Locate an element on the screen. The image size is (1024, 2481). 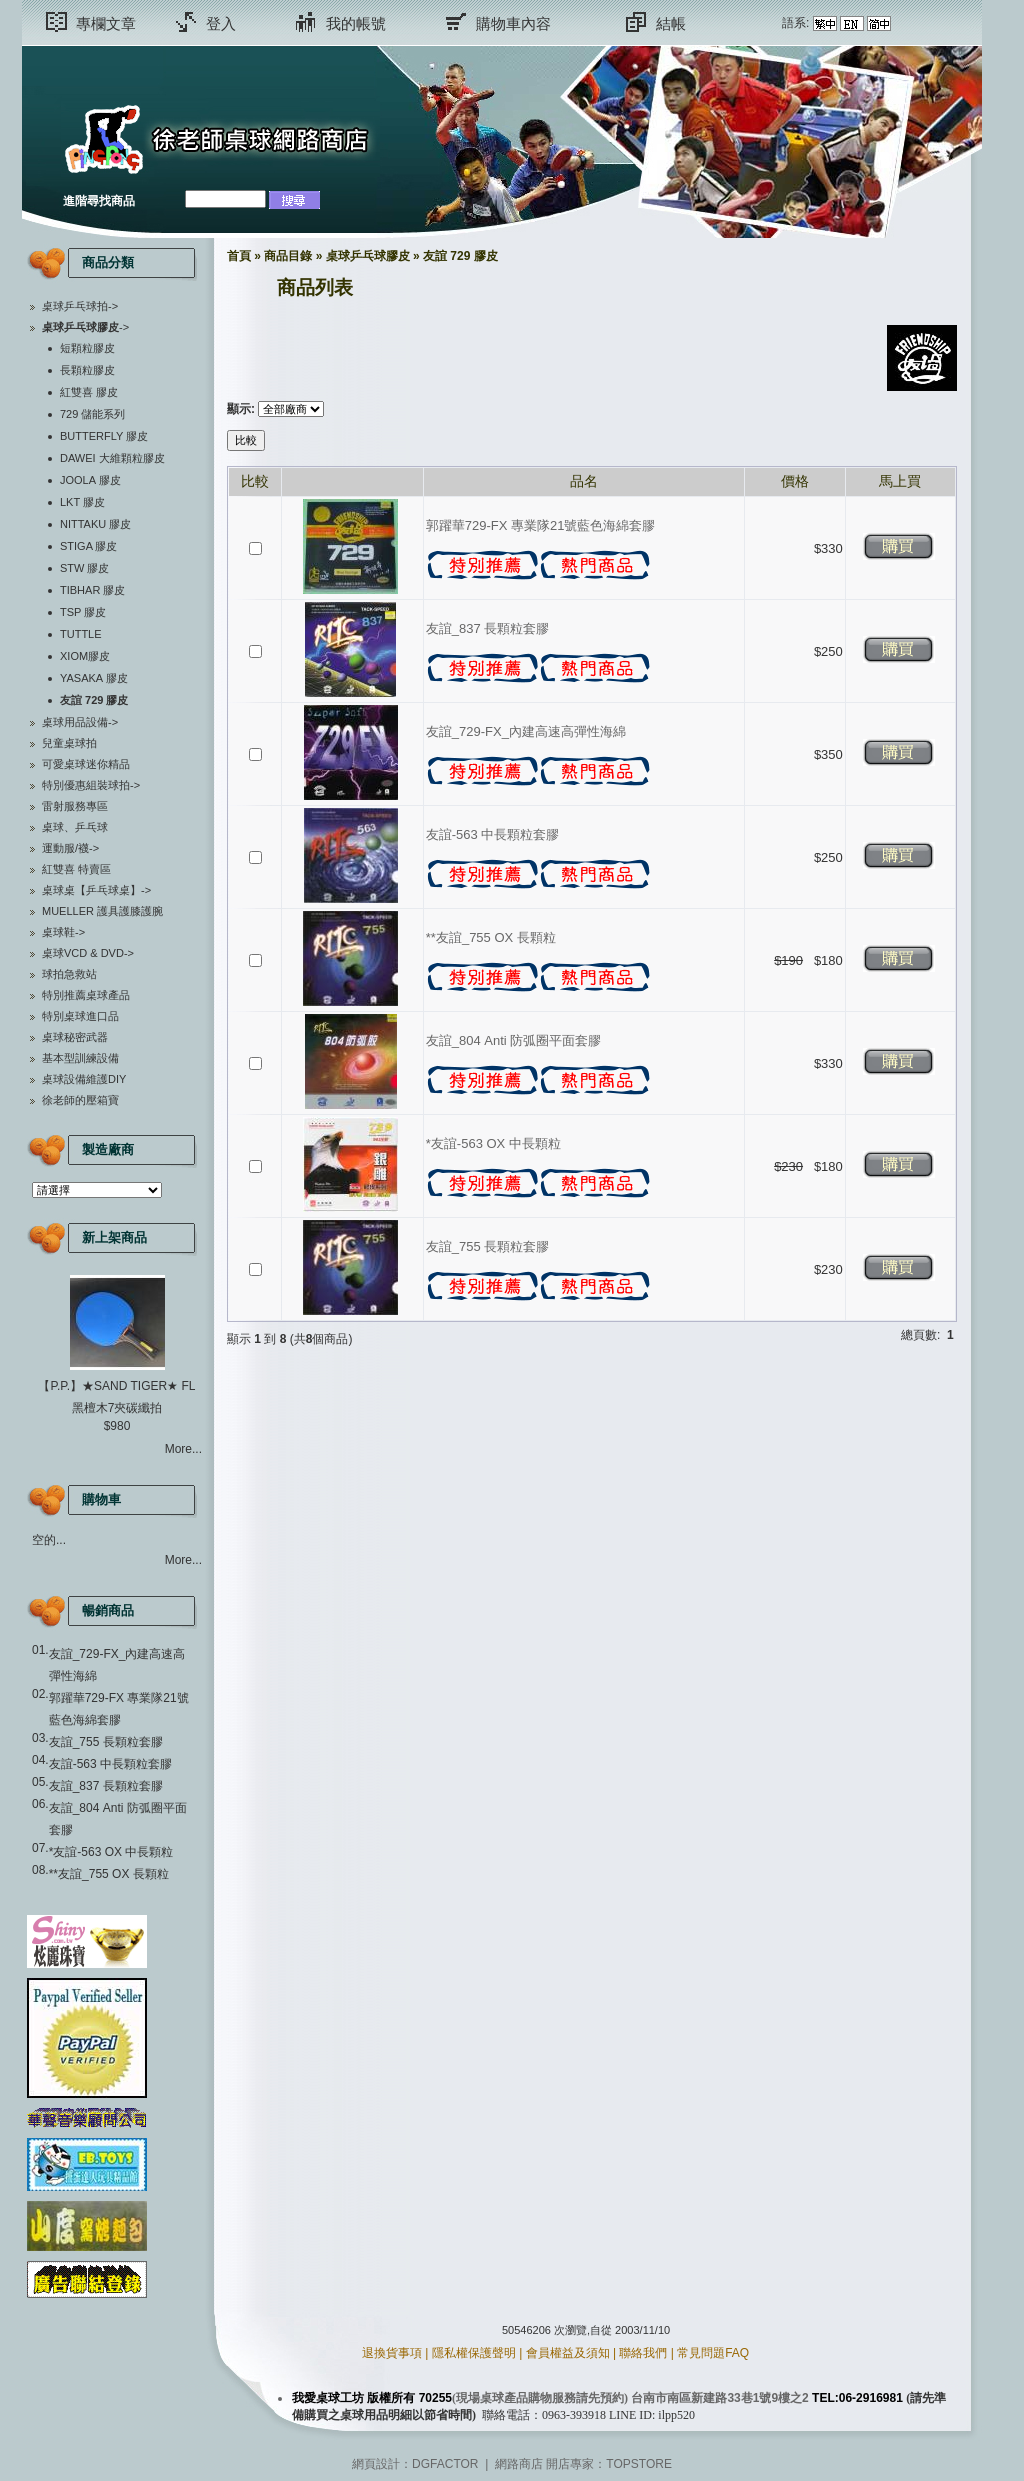
常見問題FAQ is located at coordinates (713, 2353).